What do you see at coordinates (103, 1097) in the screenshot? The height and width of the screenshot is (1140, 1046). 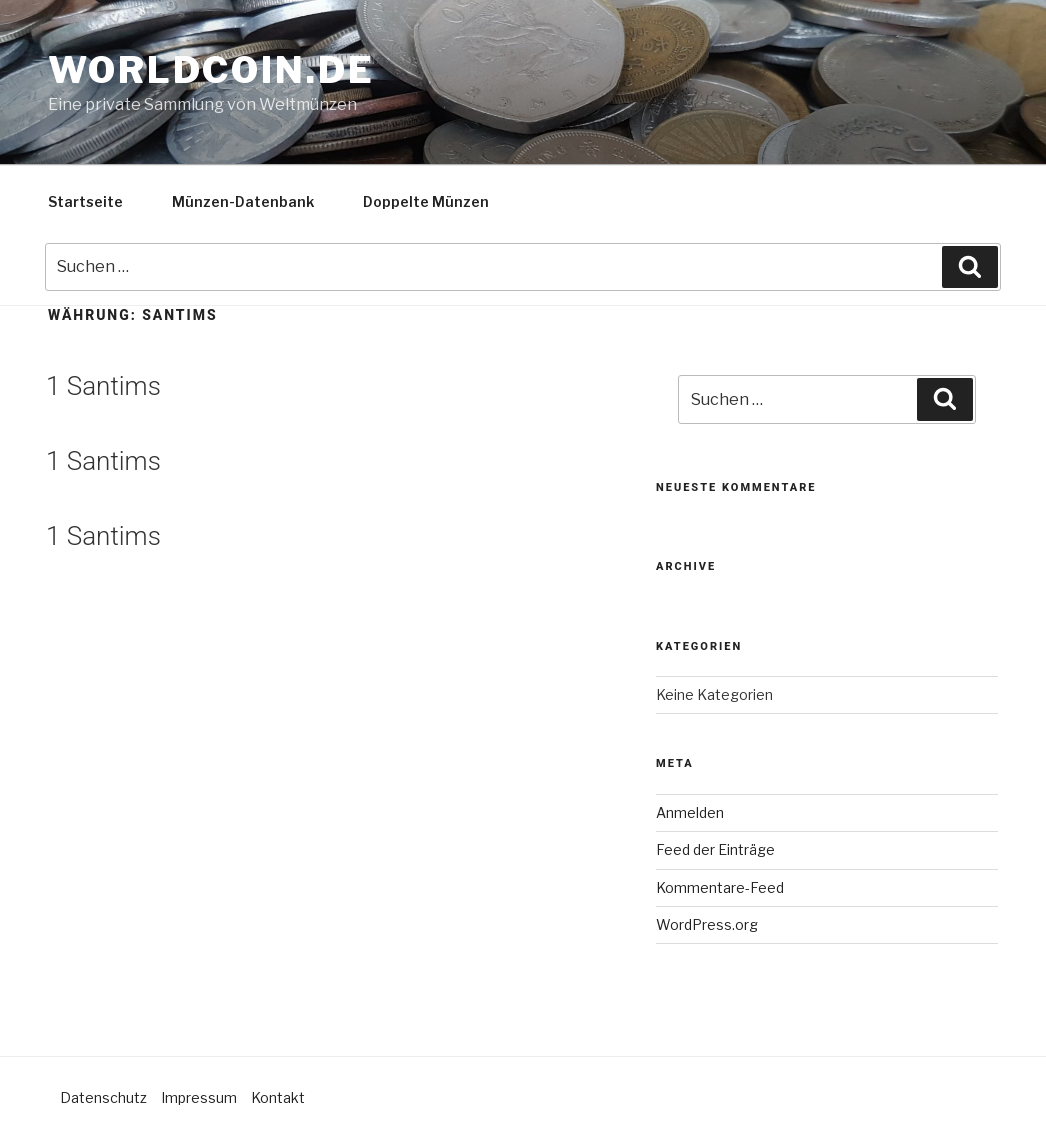 I see `Datenschutz` at bounding box center [103, 1097].